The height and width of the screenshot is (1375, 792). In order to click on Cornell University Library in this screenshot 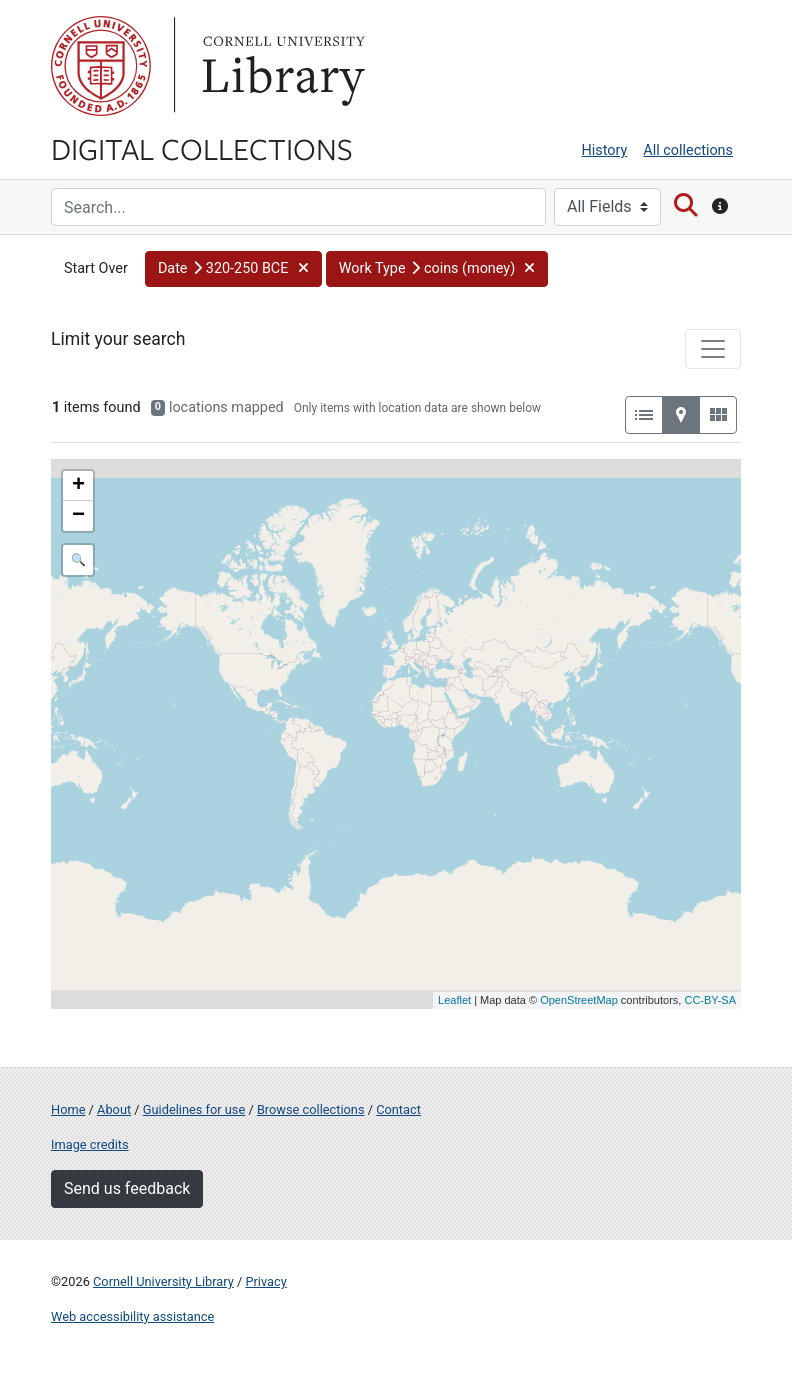, I will do `click(163, 1281)`.